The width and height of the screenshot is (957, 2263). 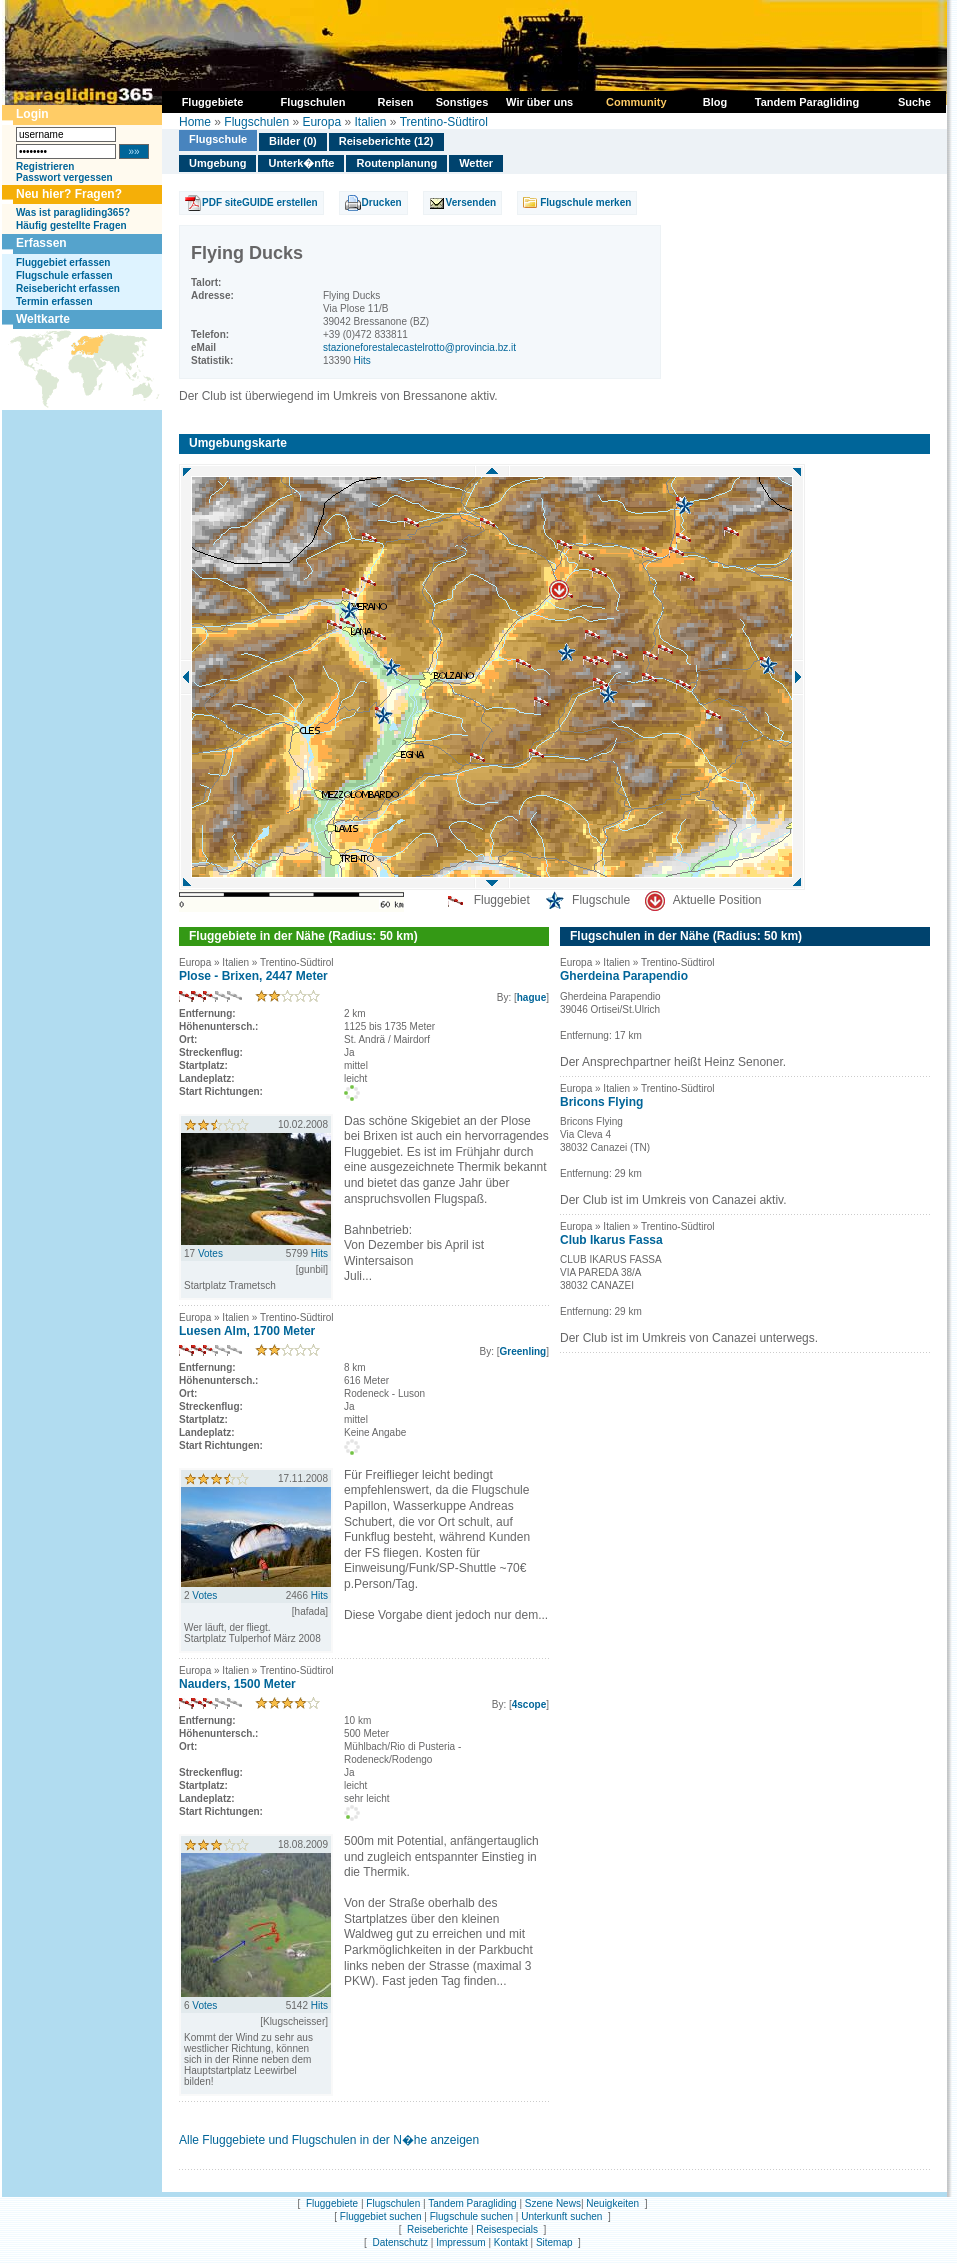 I want to click on Luesen Alm, 1700 Meter, so click(x=247, y=1331).